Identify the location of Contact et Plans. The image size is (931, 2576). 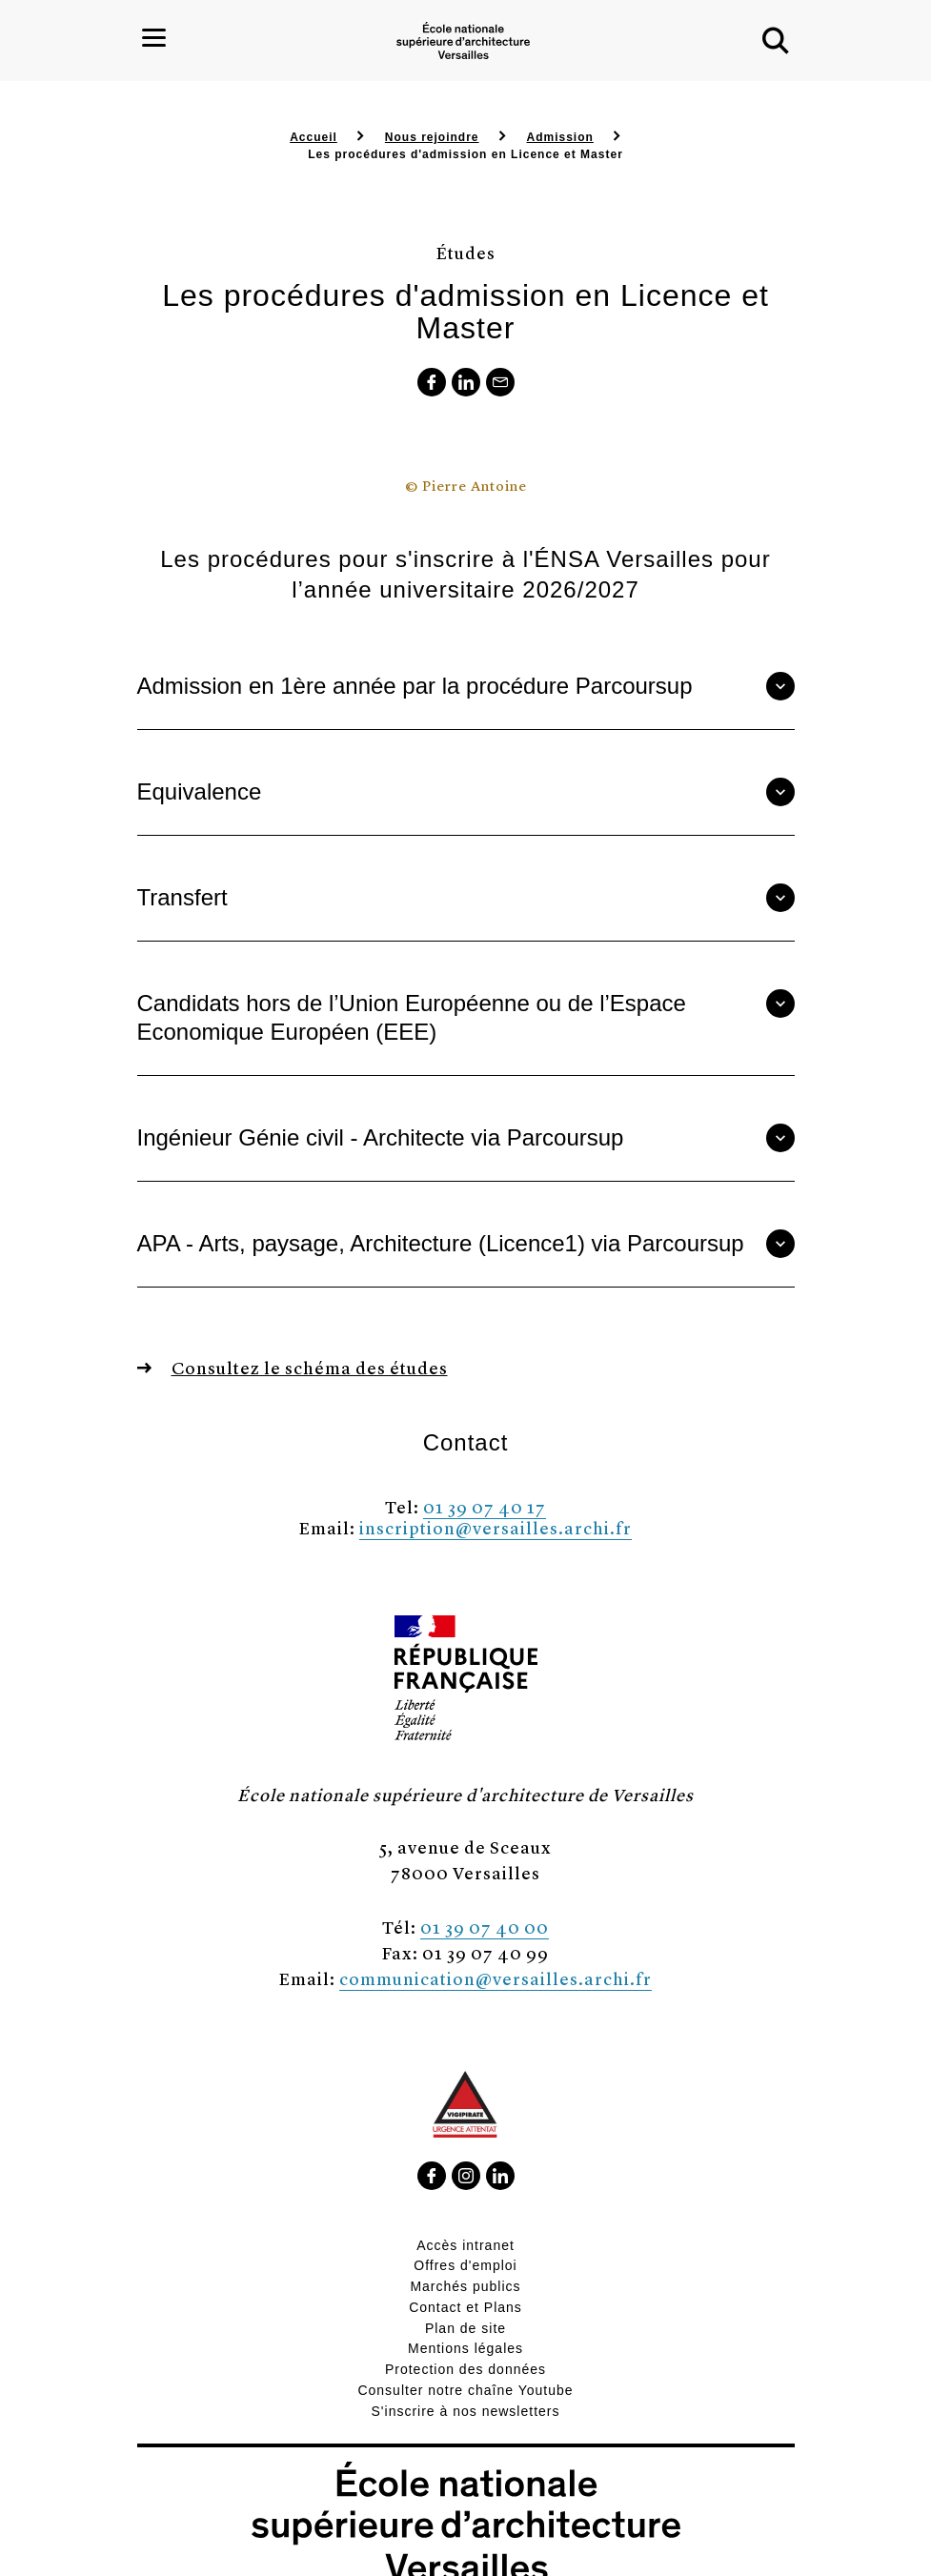
(465, 2307).